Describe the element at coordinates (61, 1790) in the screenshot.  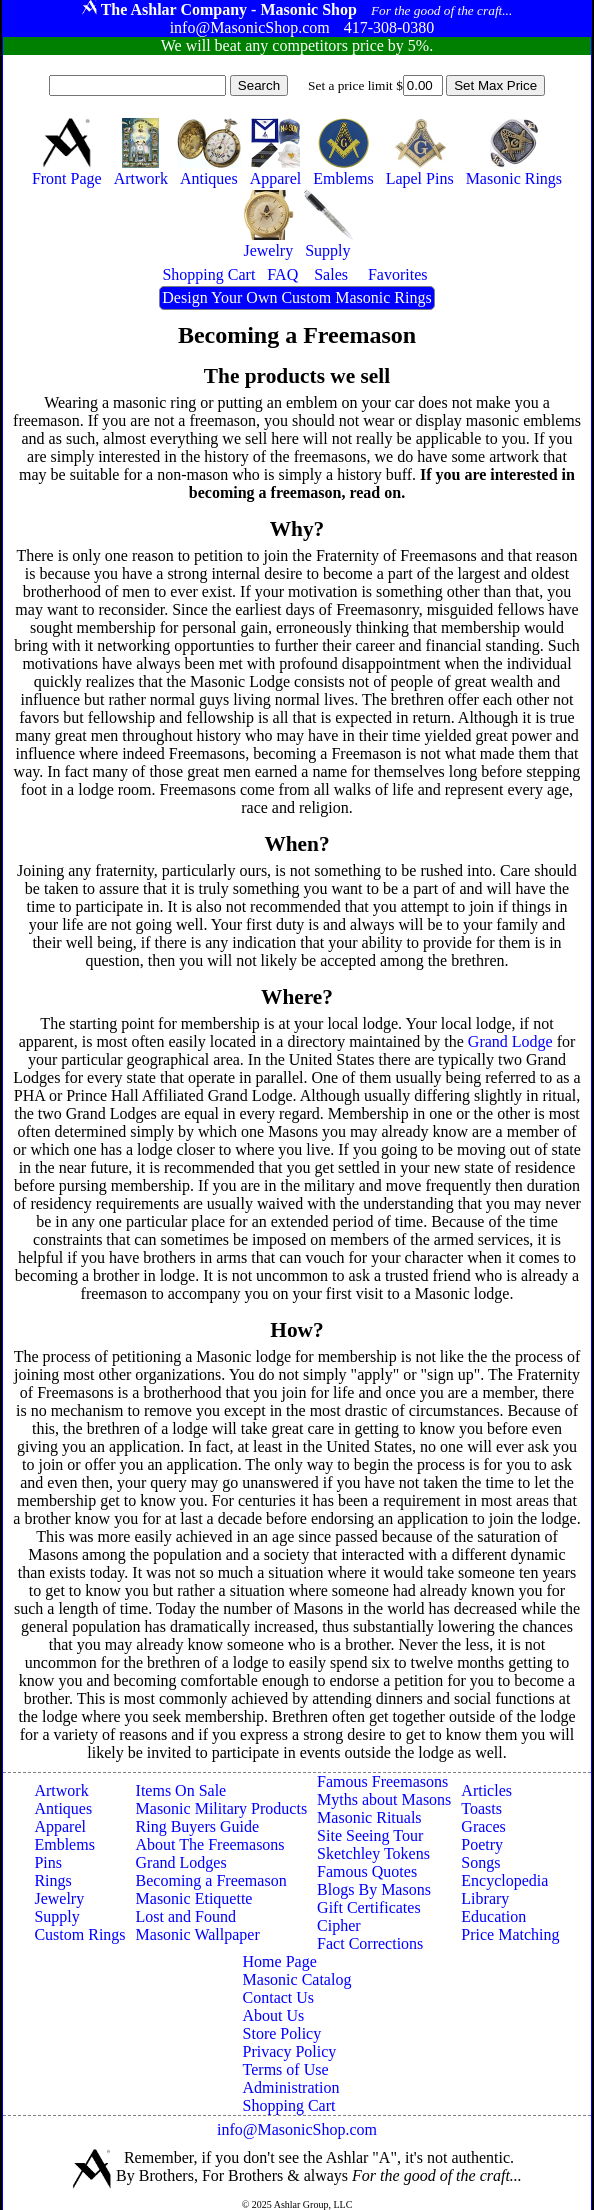
I see `Artwork` at that location.